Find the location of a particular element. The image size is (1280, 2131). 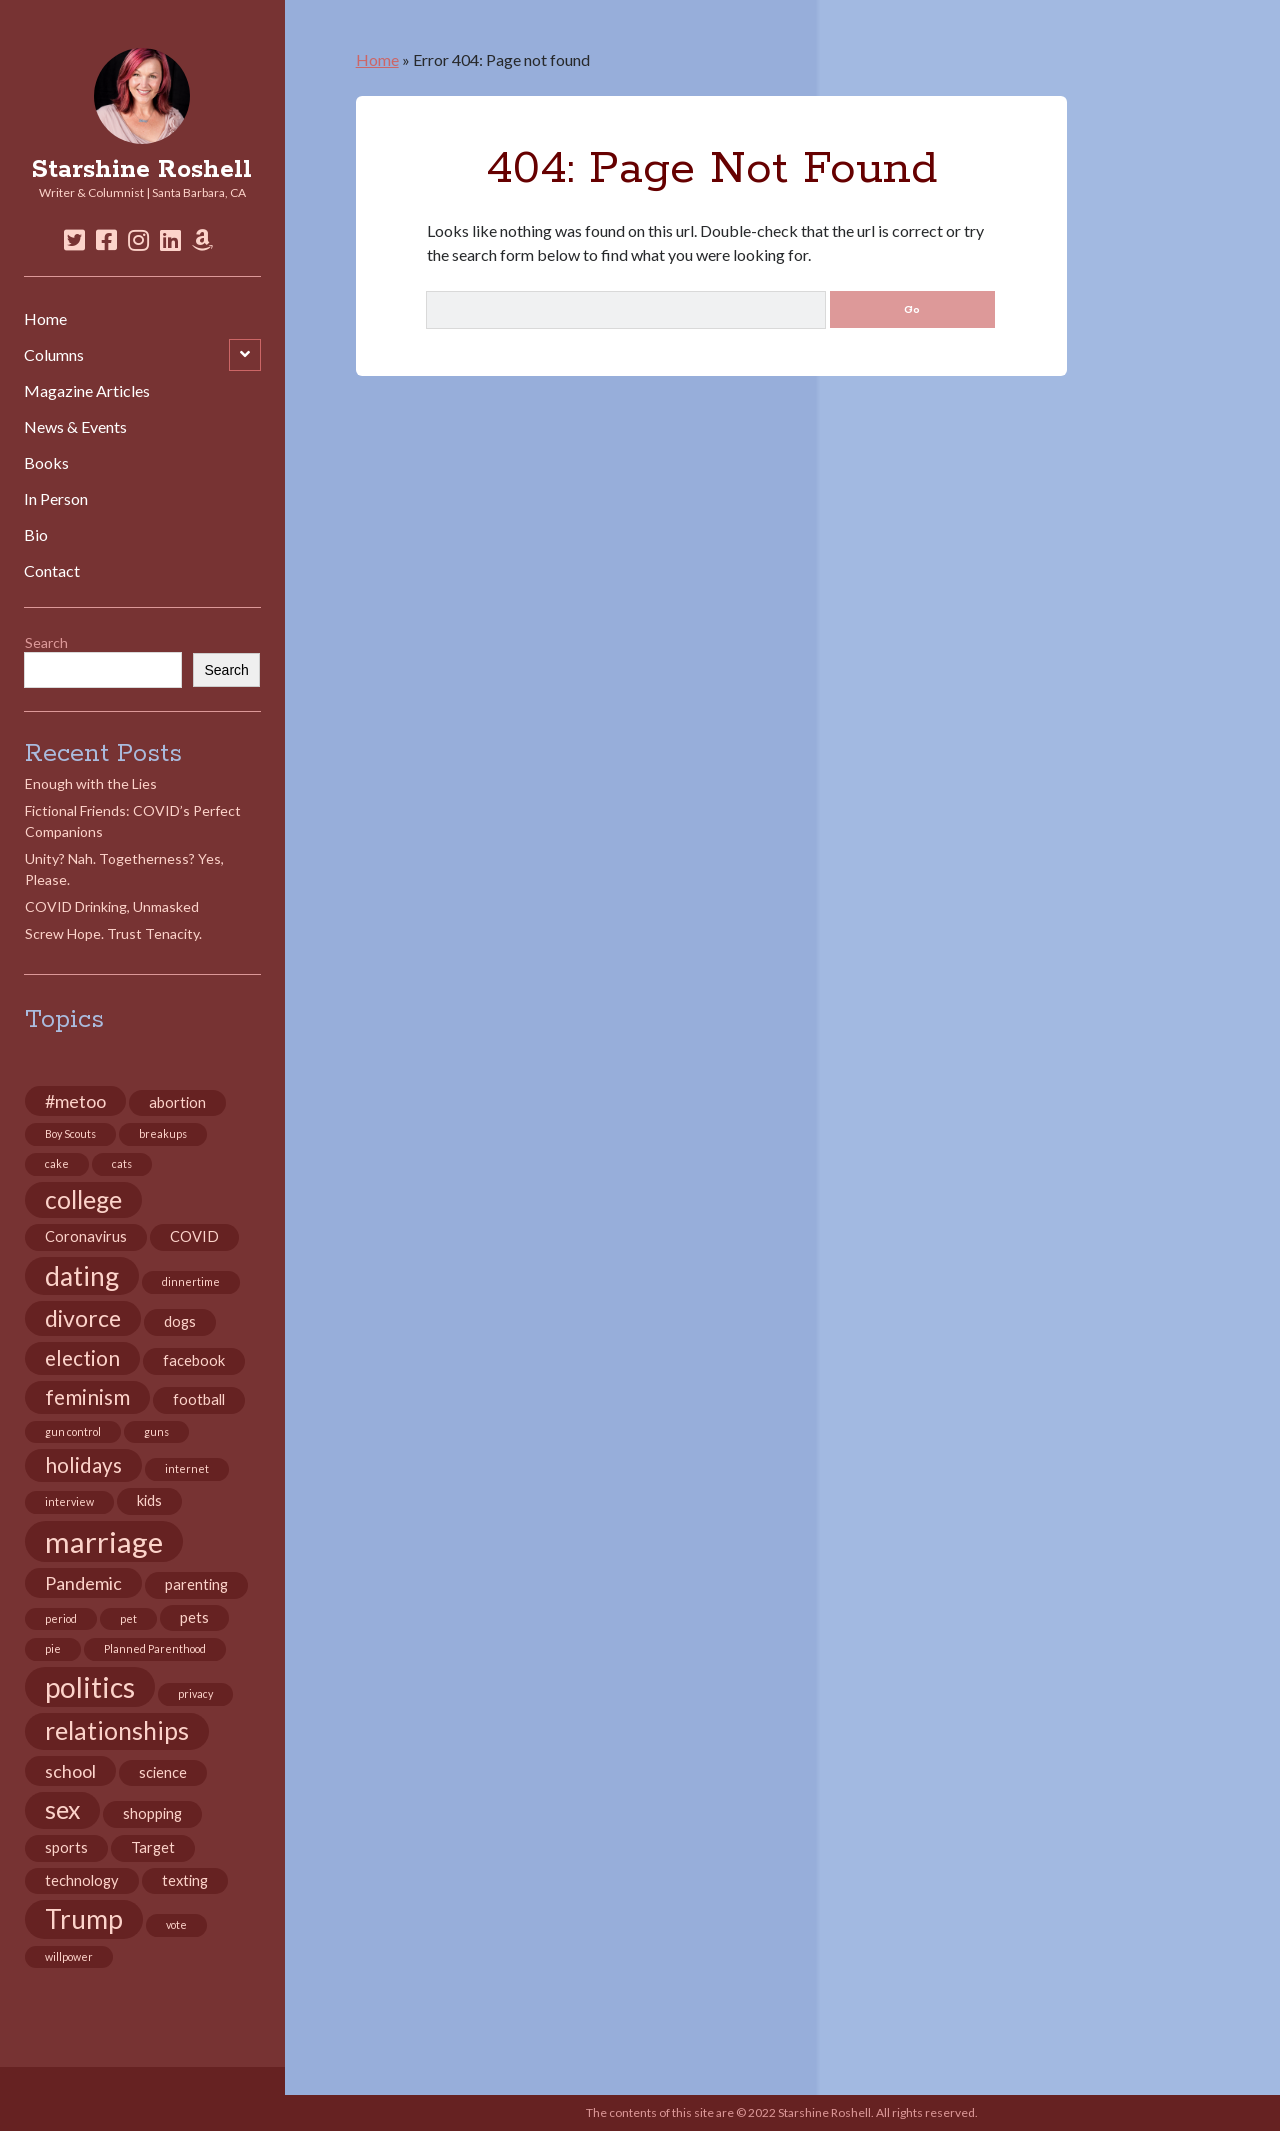

Search is located at coordinates (46, 642).